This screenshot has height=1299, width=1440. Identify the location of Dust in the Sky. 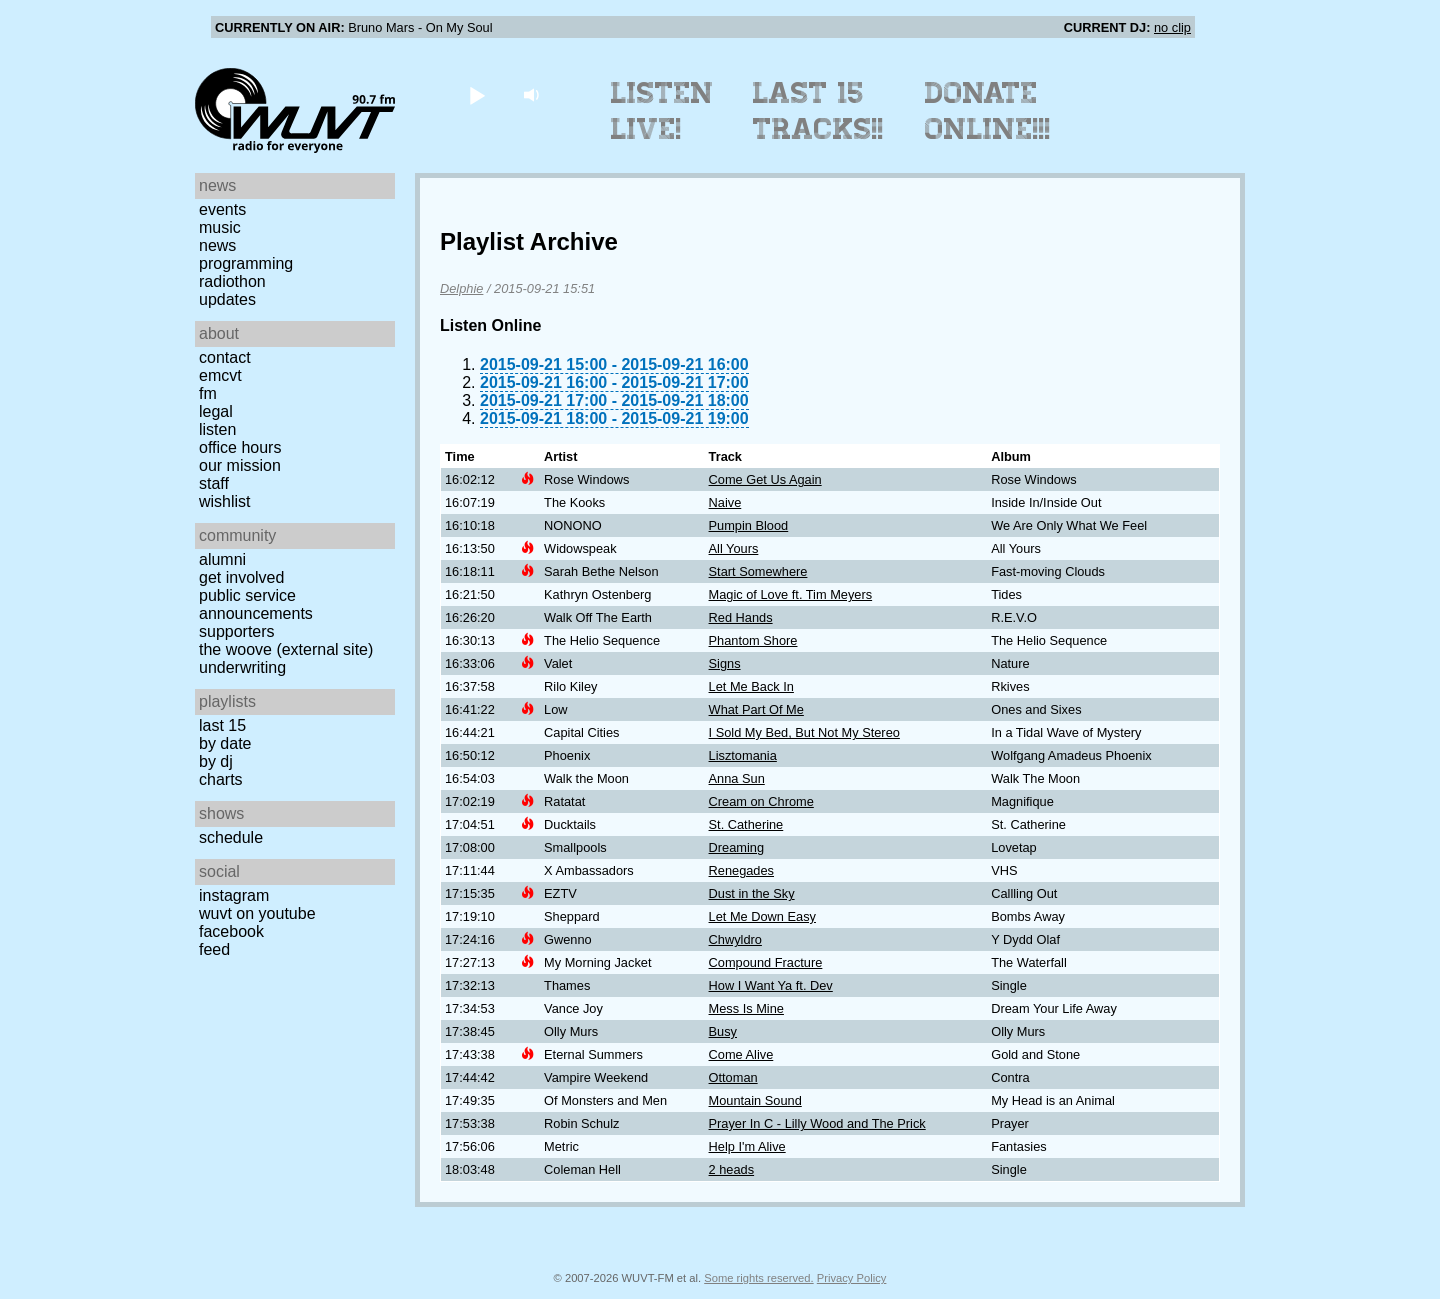
(752, 893).